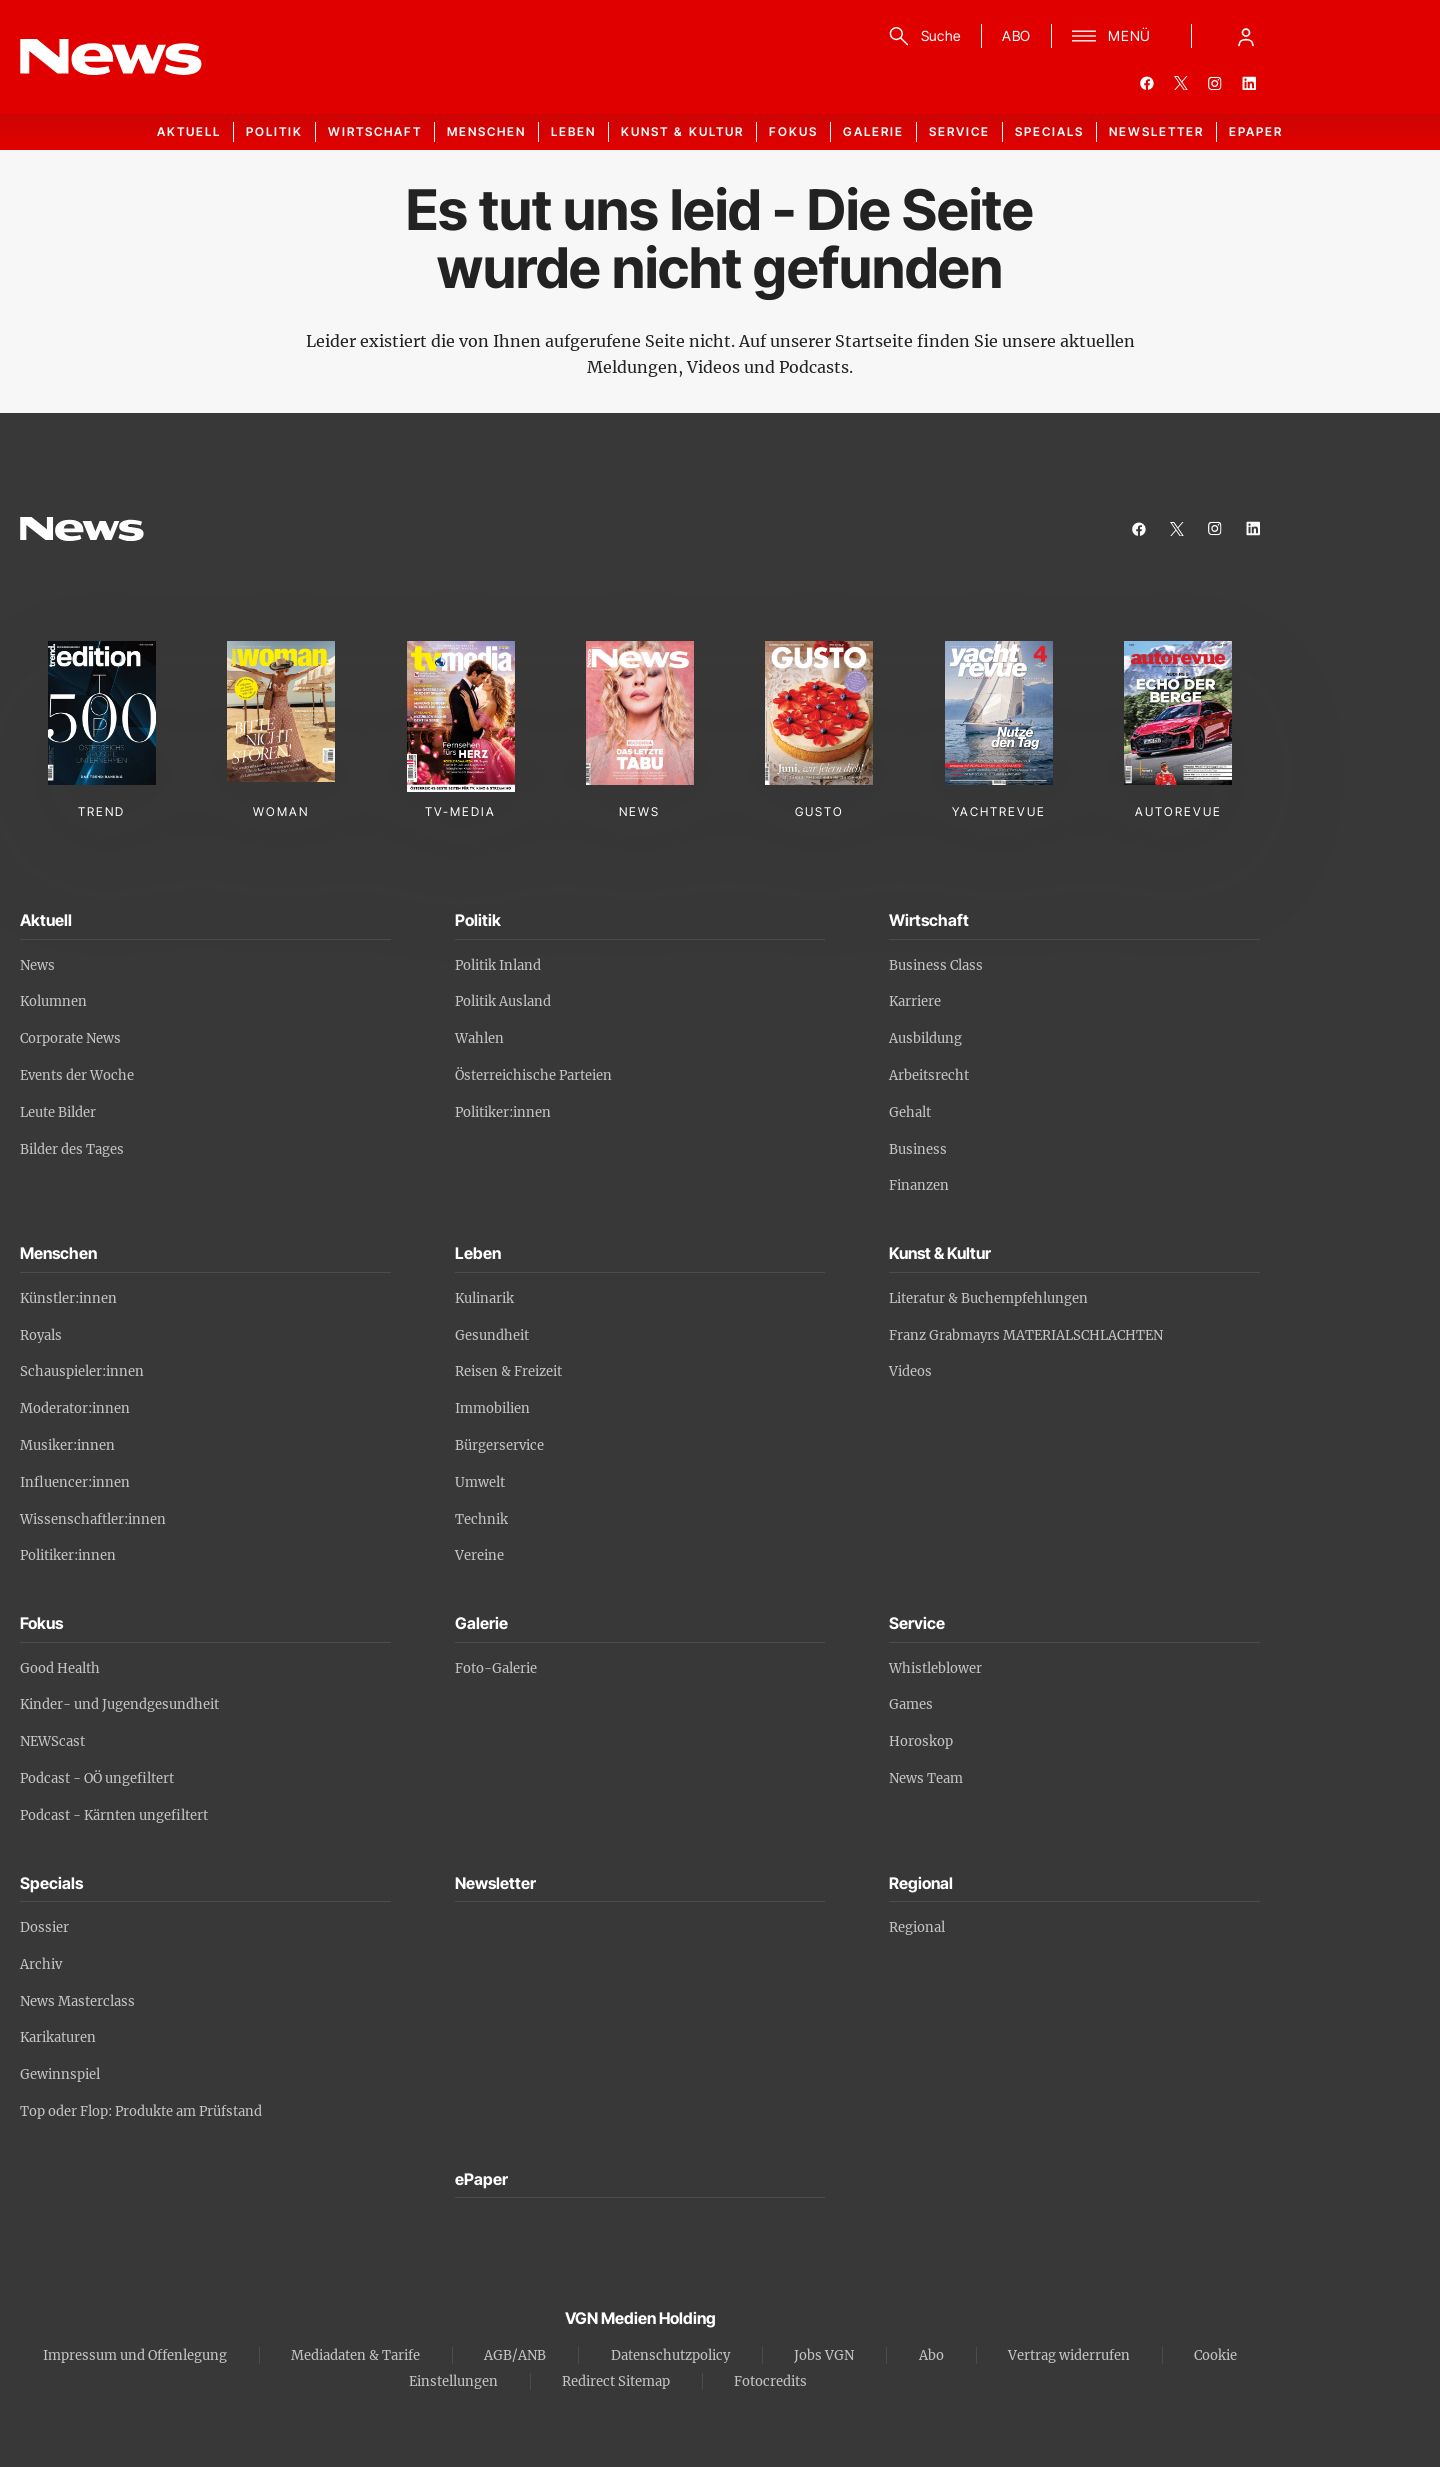  What do you see at coordinates (77, 1075) in the screenshot?
I see `Events der Woche` at bounding box center [77, 1075].